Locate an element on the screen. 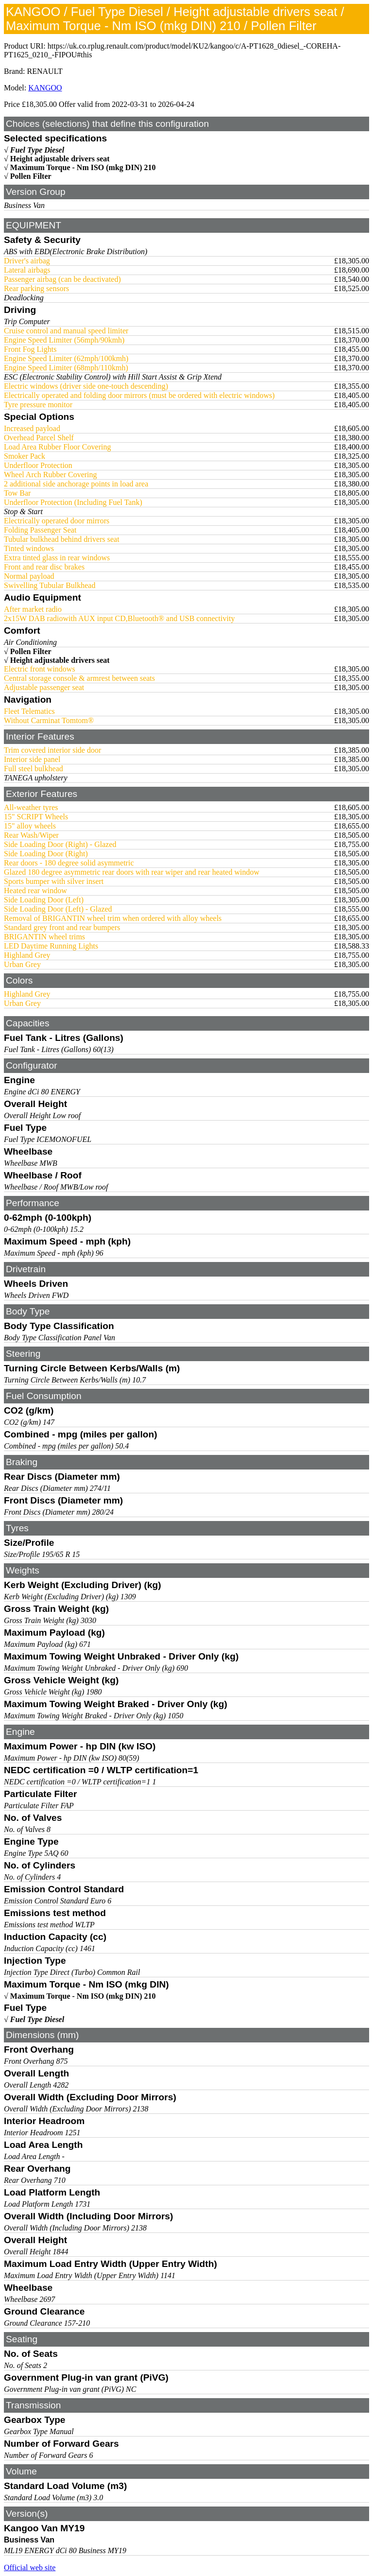  2x15W DAB radiowith AUX input CD,Bluetooth® and USB connectivity is located at coordinates (119, 618).